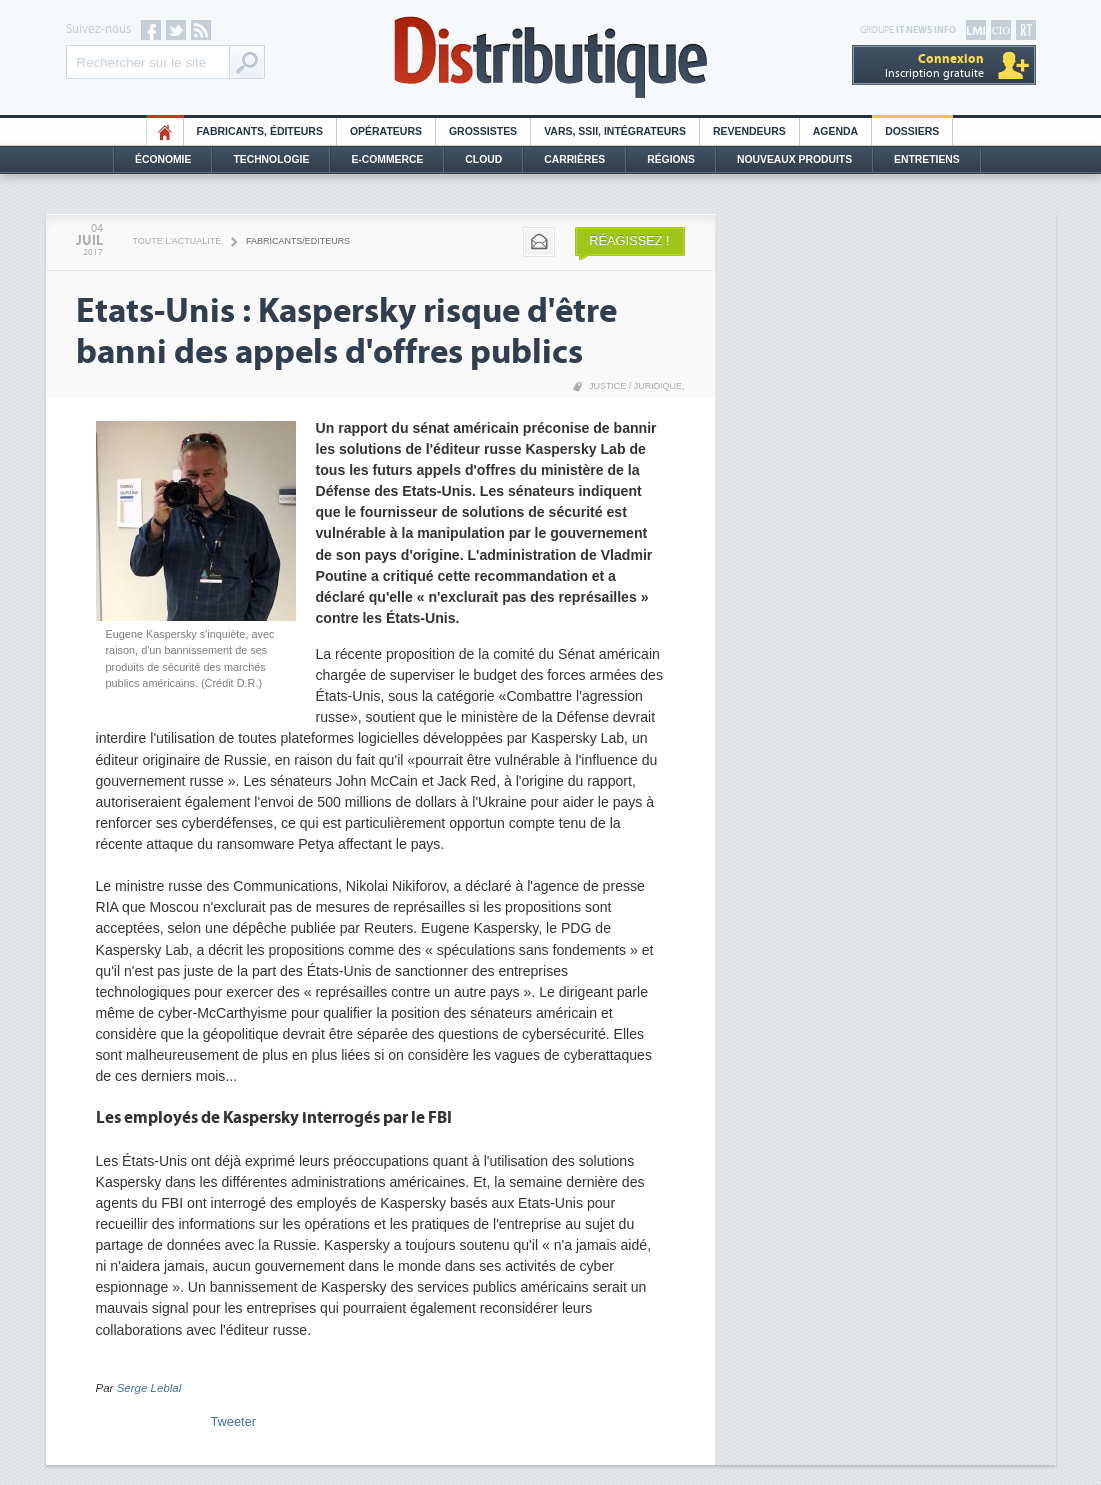 The image size is (1101, 1485). What do you see at coordinates (177, 241) in the screenshot?
I see `Toute l'actualité` at bounding box center [177, 241].